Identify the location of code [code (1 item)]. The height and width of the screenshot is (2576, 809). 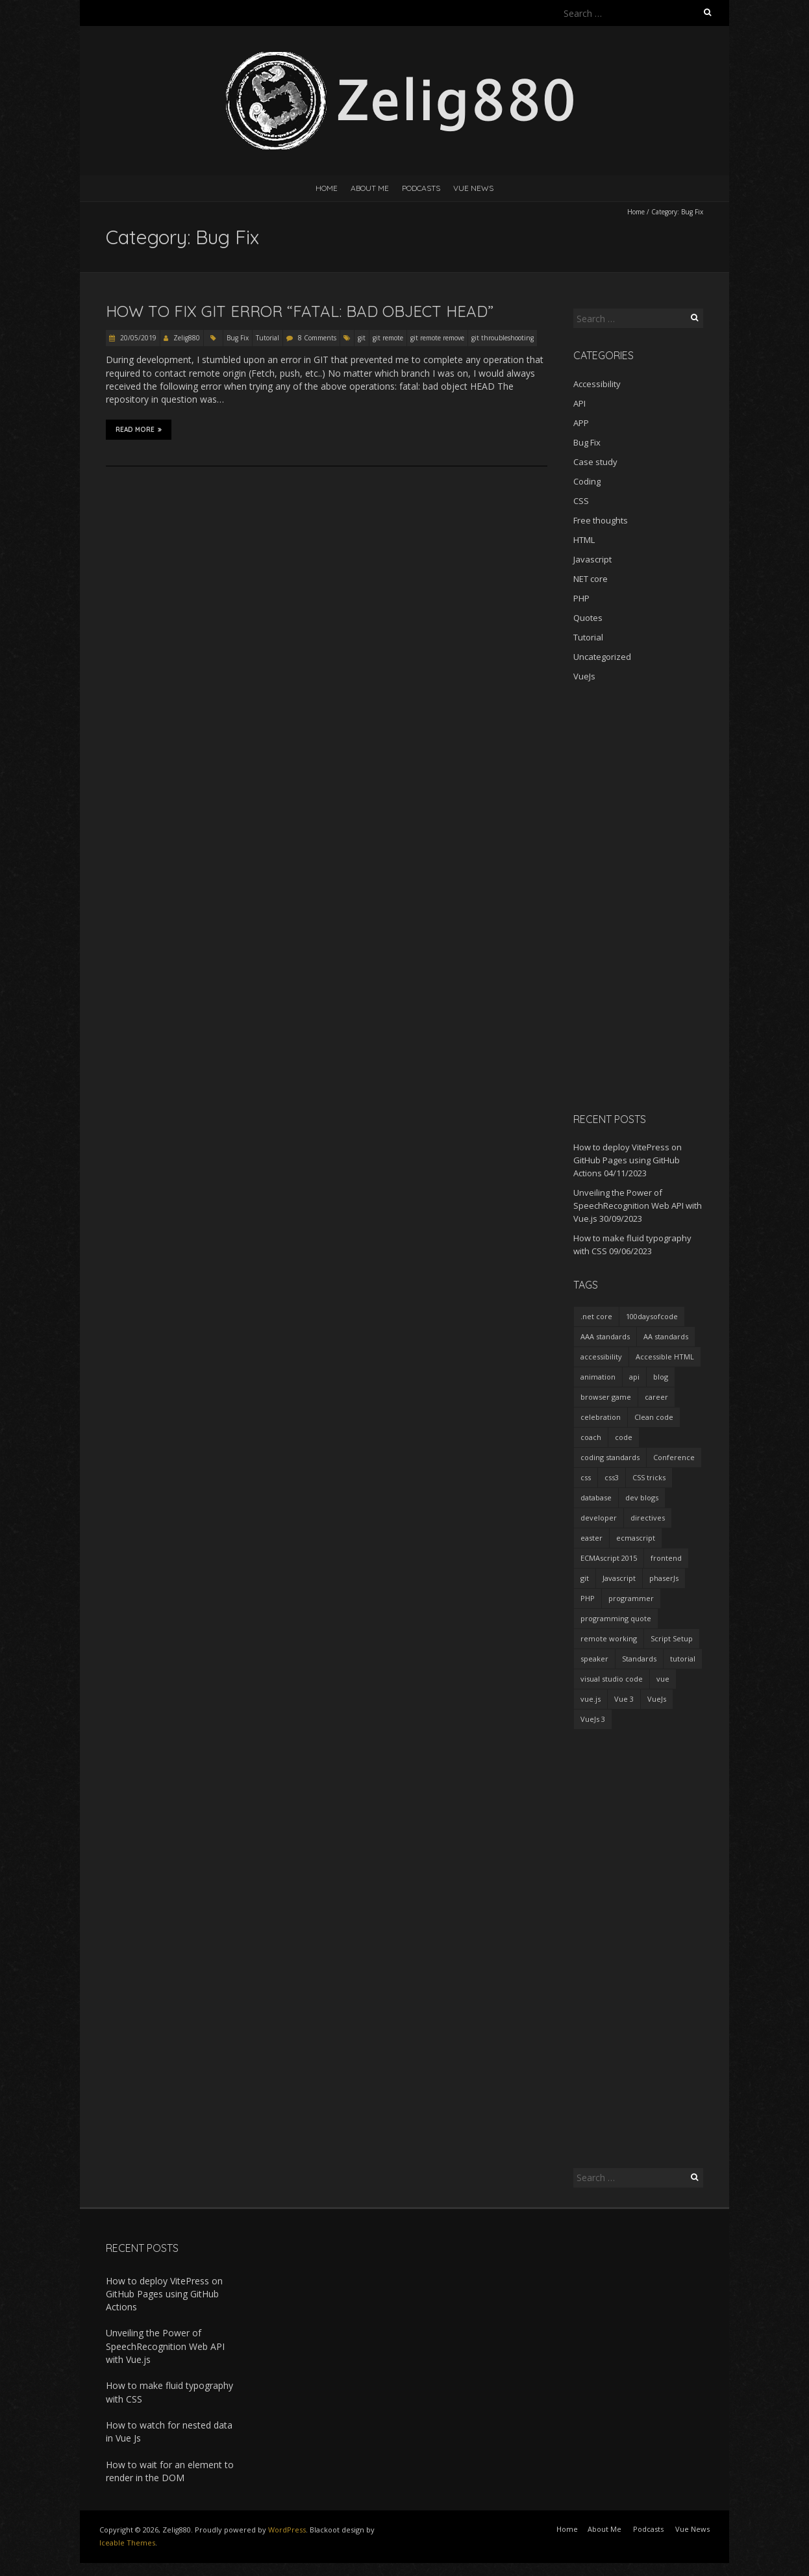
(623, 1437).